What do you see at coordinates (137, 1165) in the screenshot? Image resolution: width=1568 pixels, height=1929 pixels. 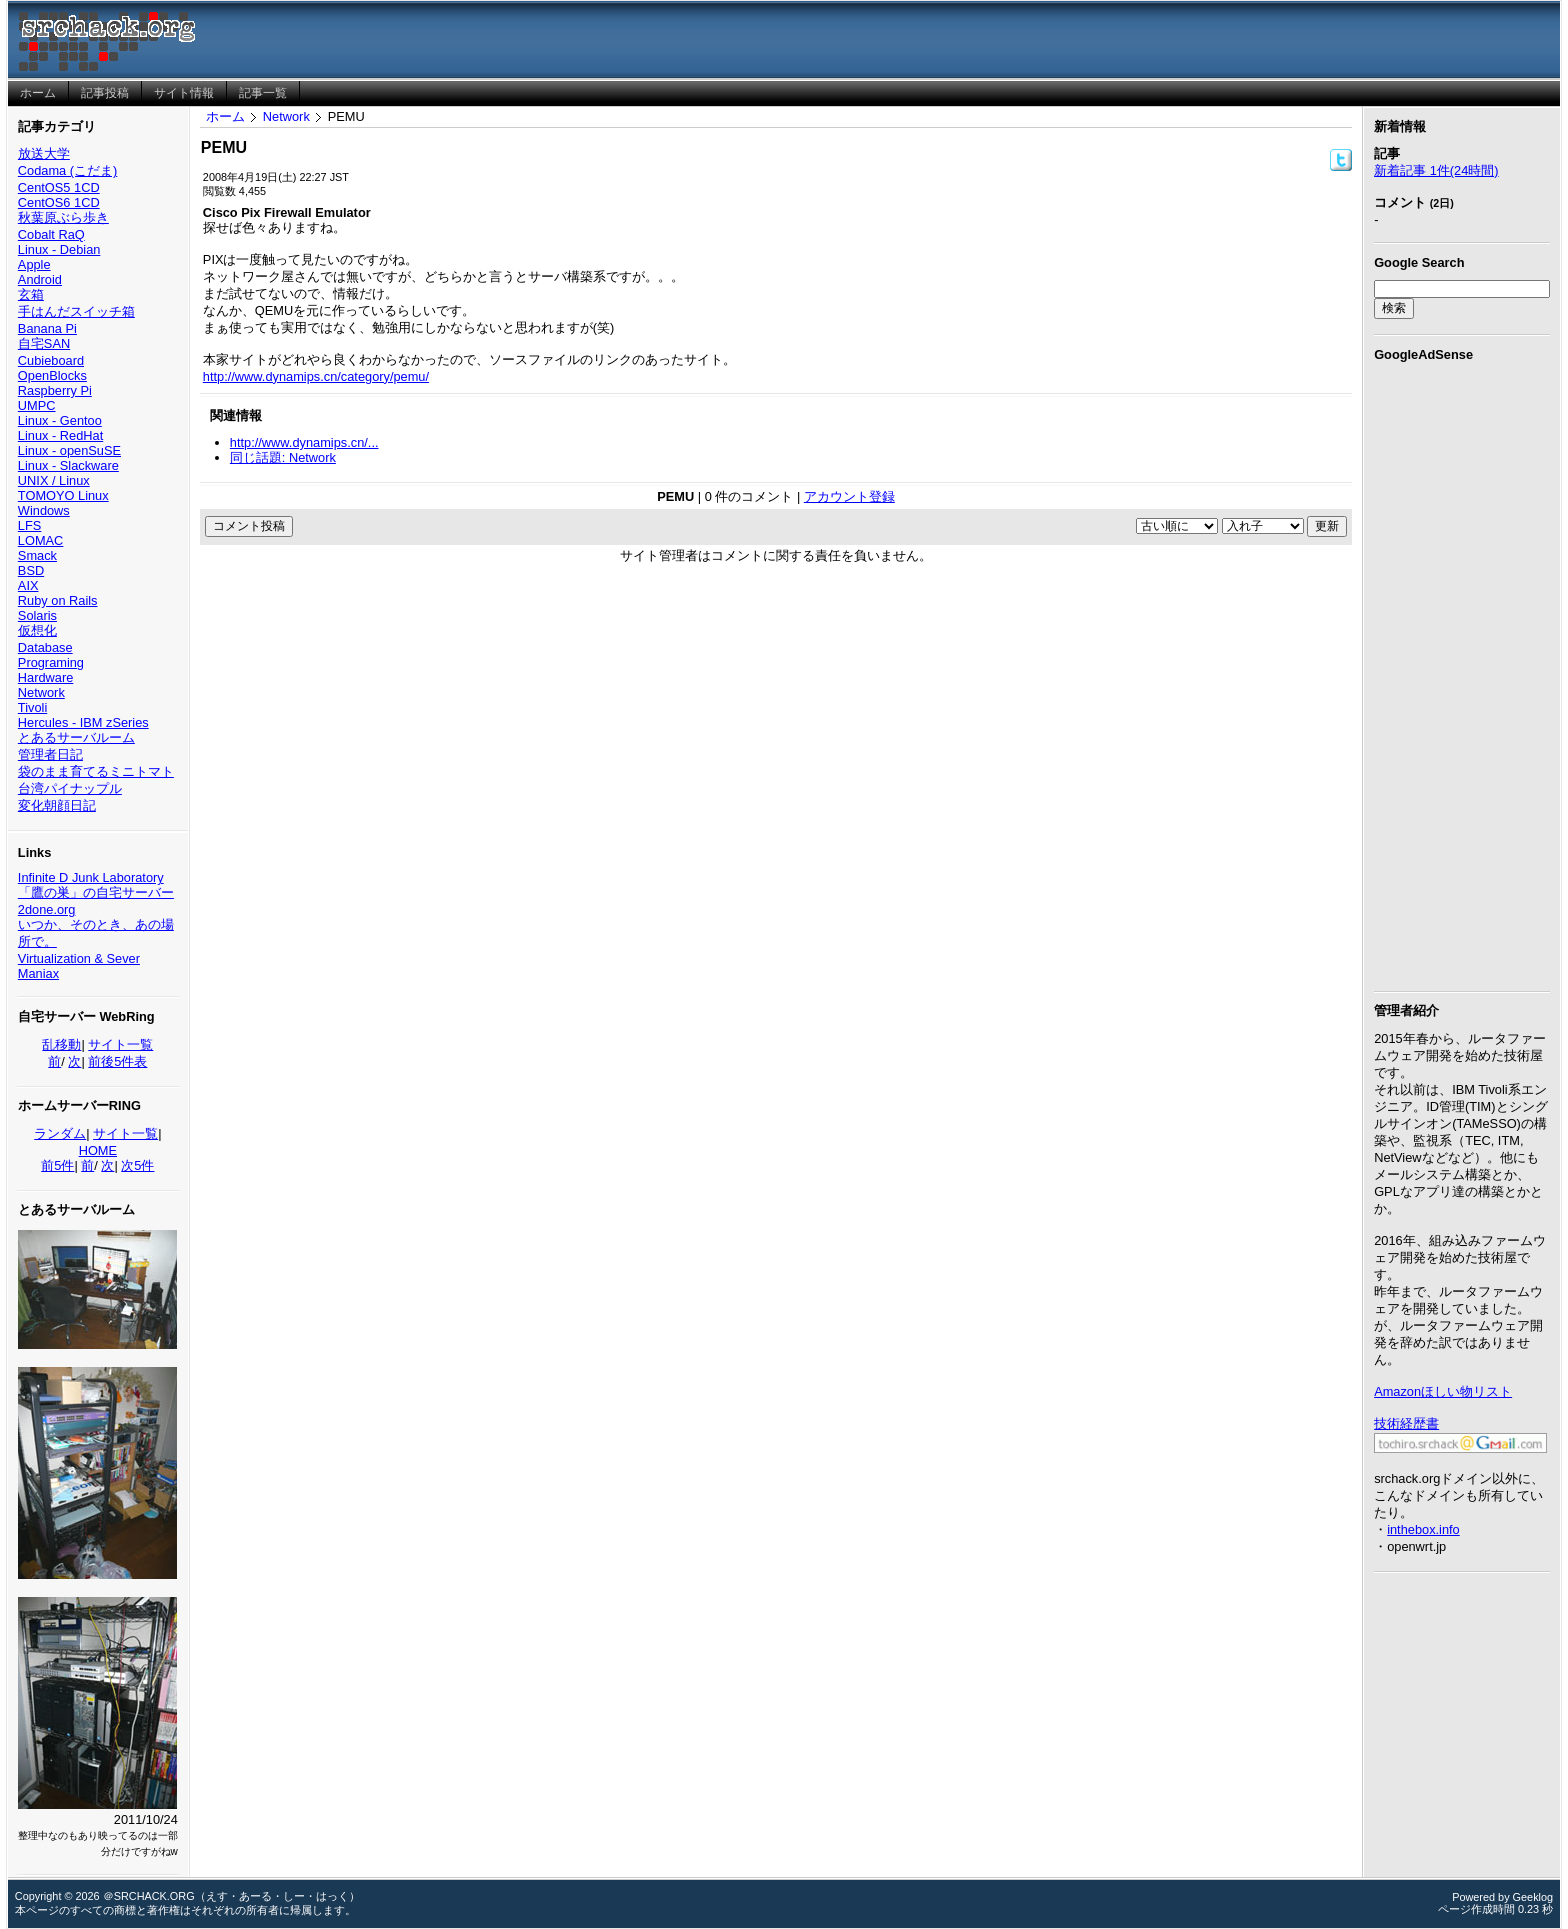 I see `次5件` at bounding box center [137, 1165].